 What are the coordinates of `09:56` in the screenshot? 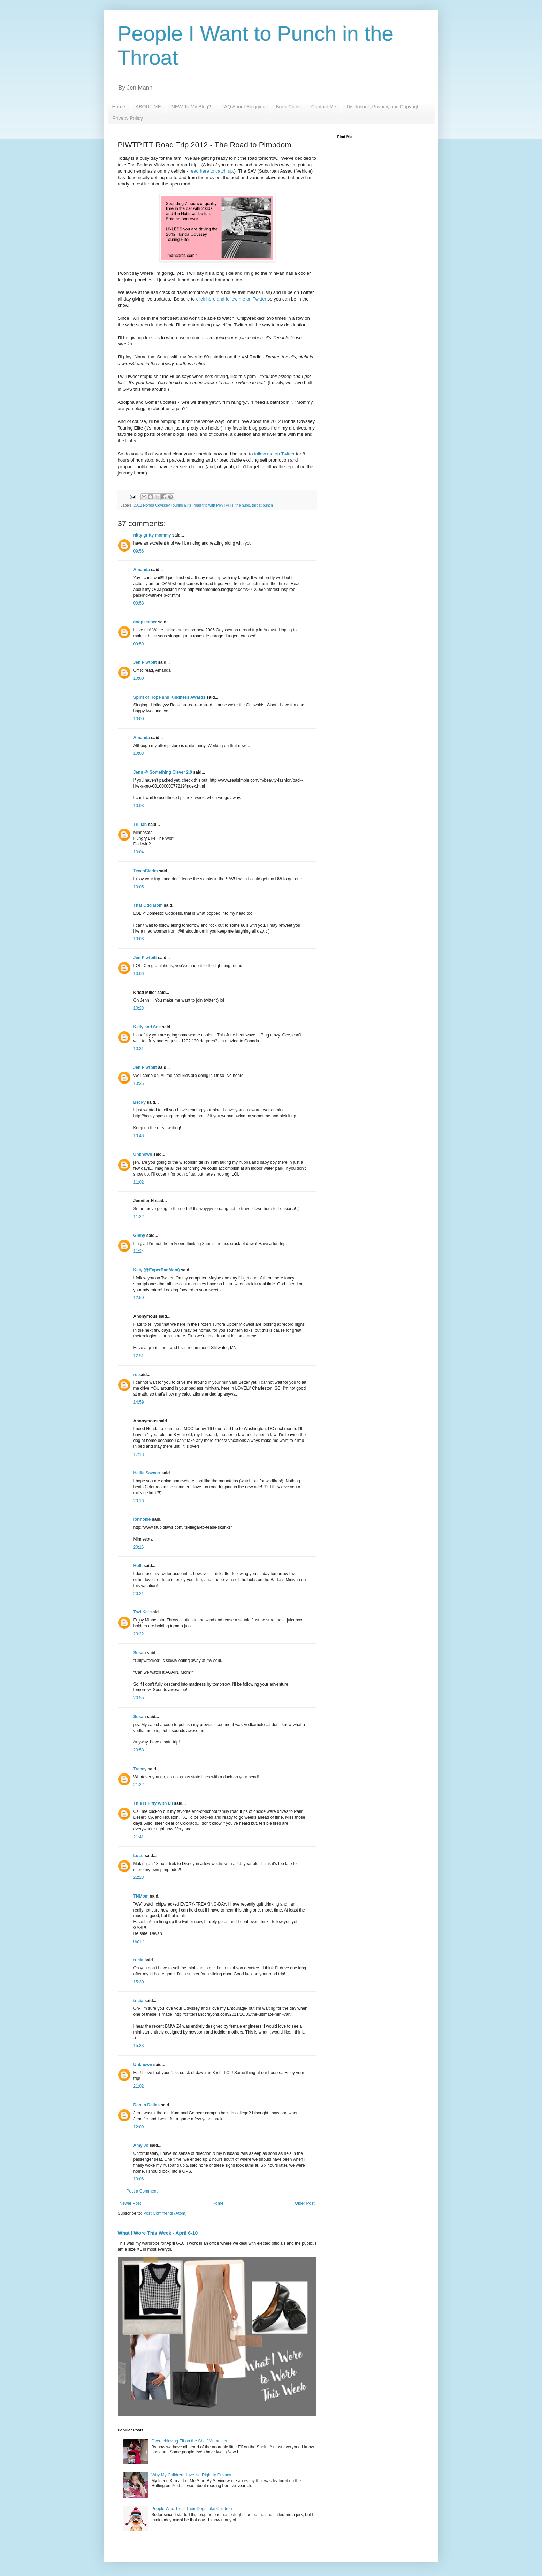 It's located at (138, 551).